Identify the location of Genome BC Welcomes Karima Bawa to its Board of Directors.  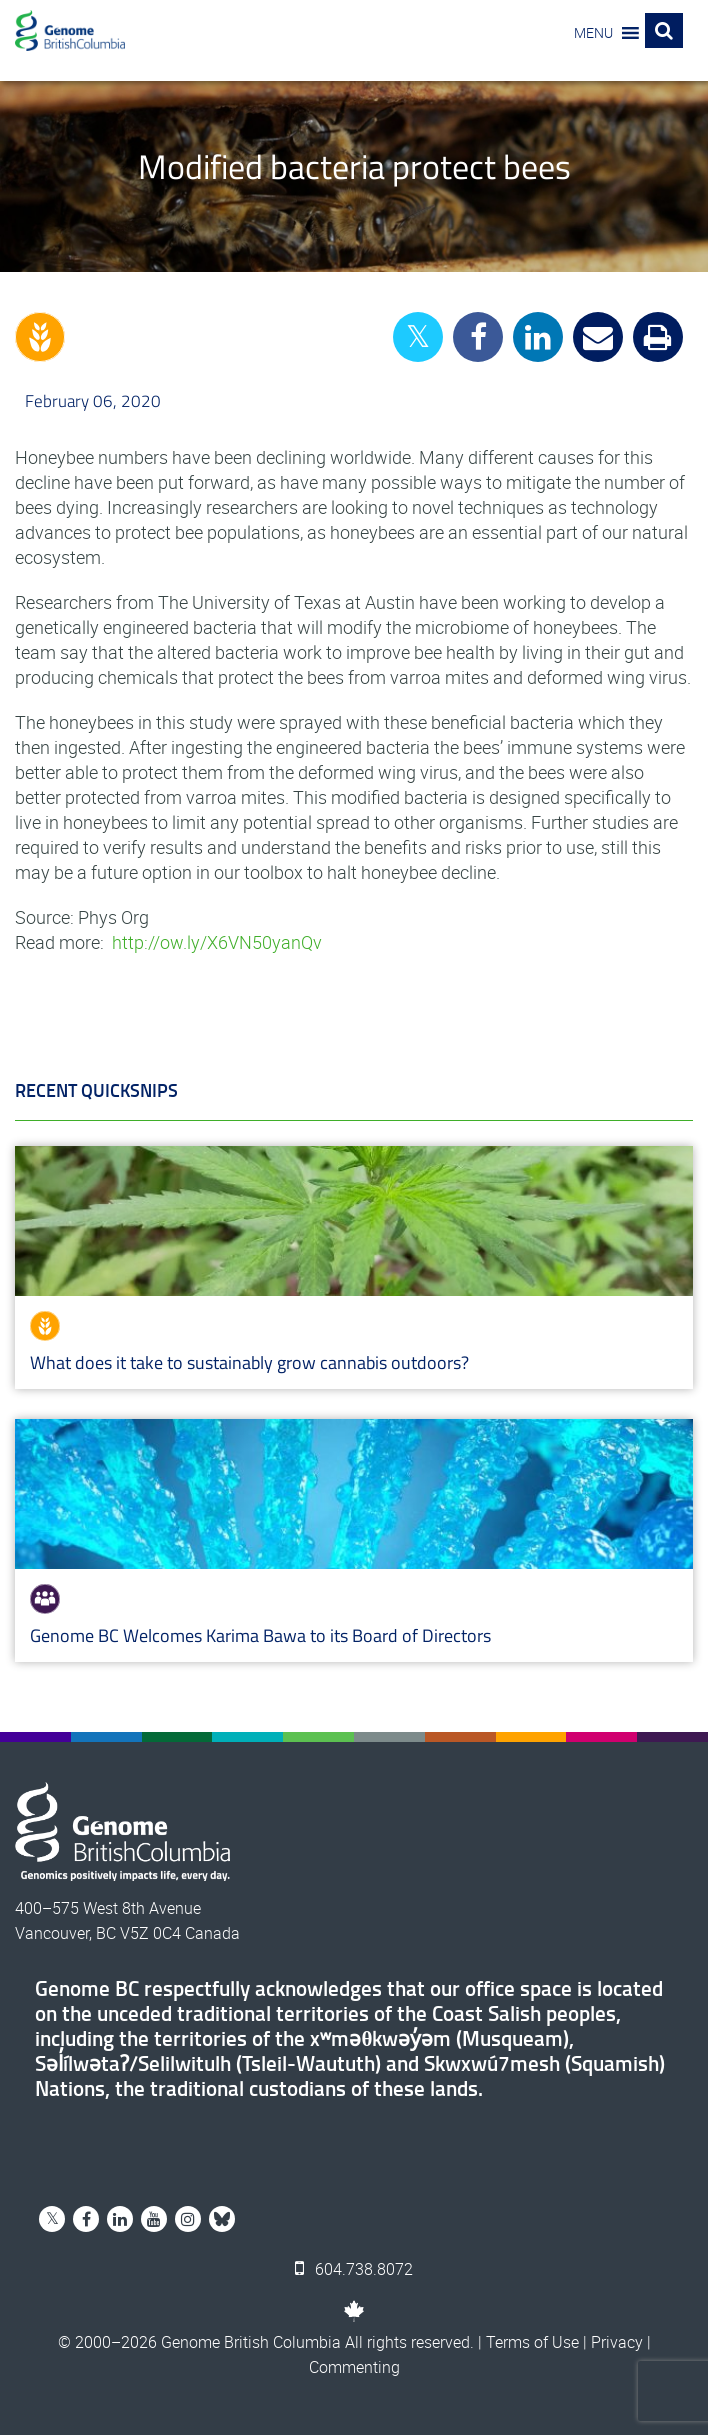
(260, 1635).